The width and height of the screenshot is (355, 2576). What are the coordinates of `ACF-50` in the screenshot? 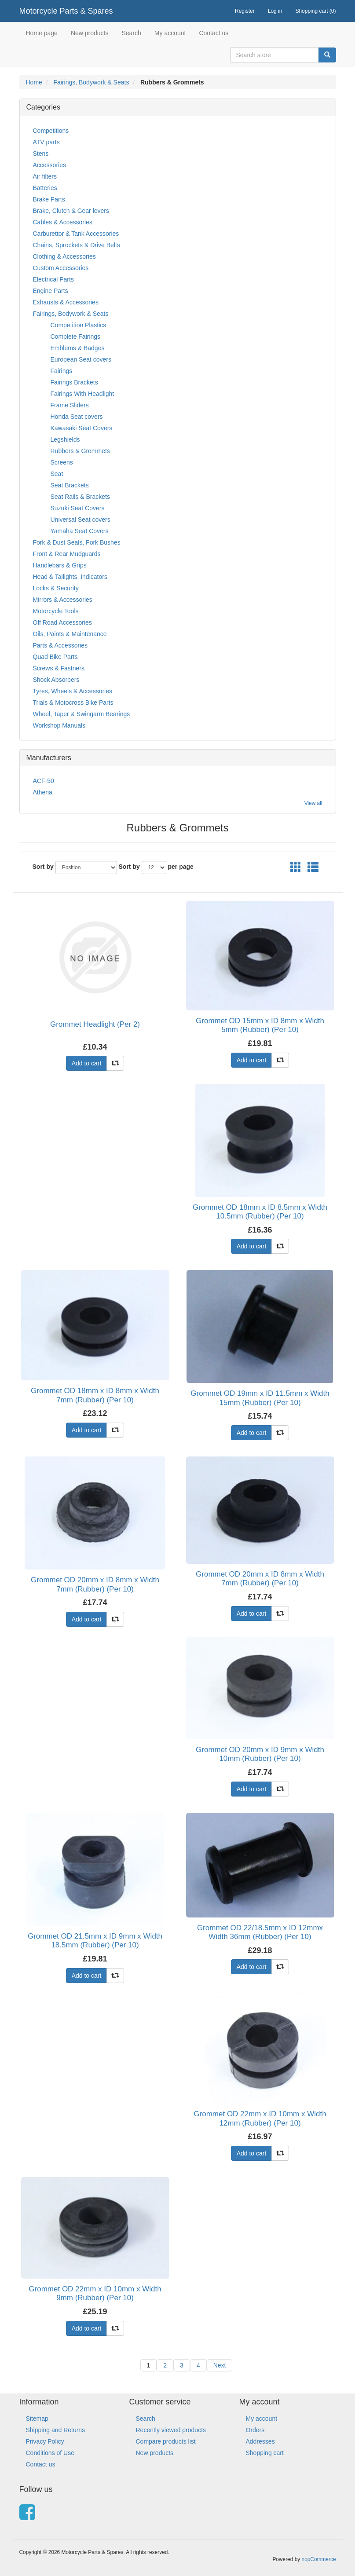 It's located at (43, 780).